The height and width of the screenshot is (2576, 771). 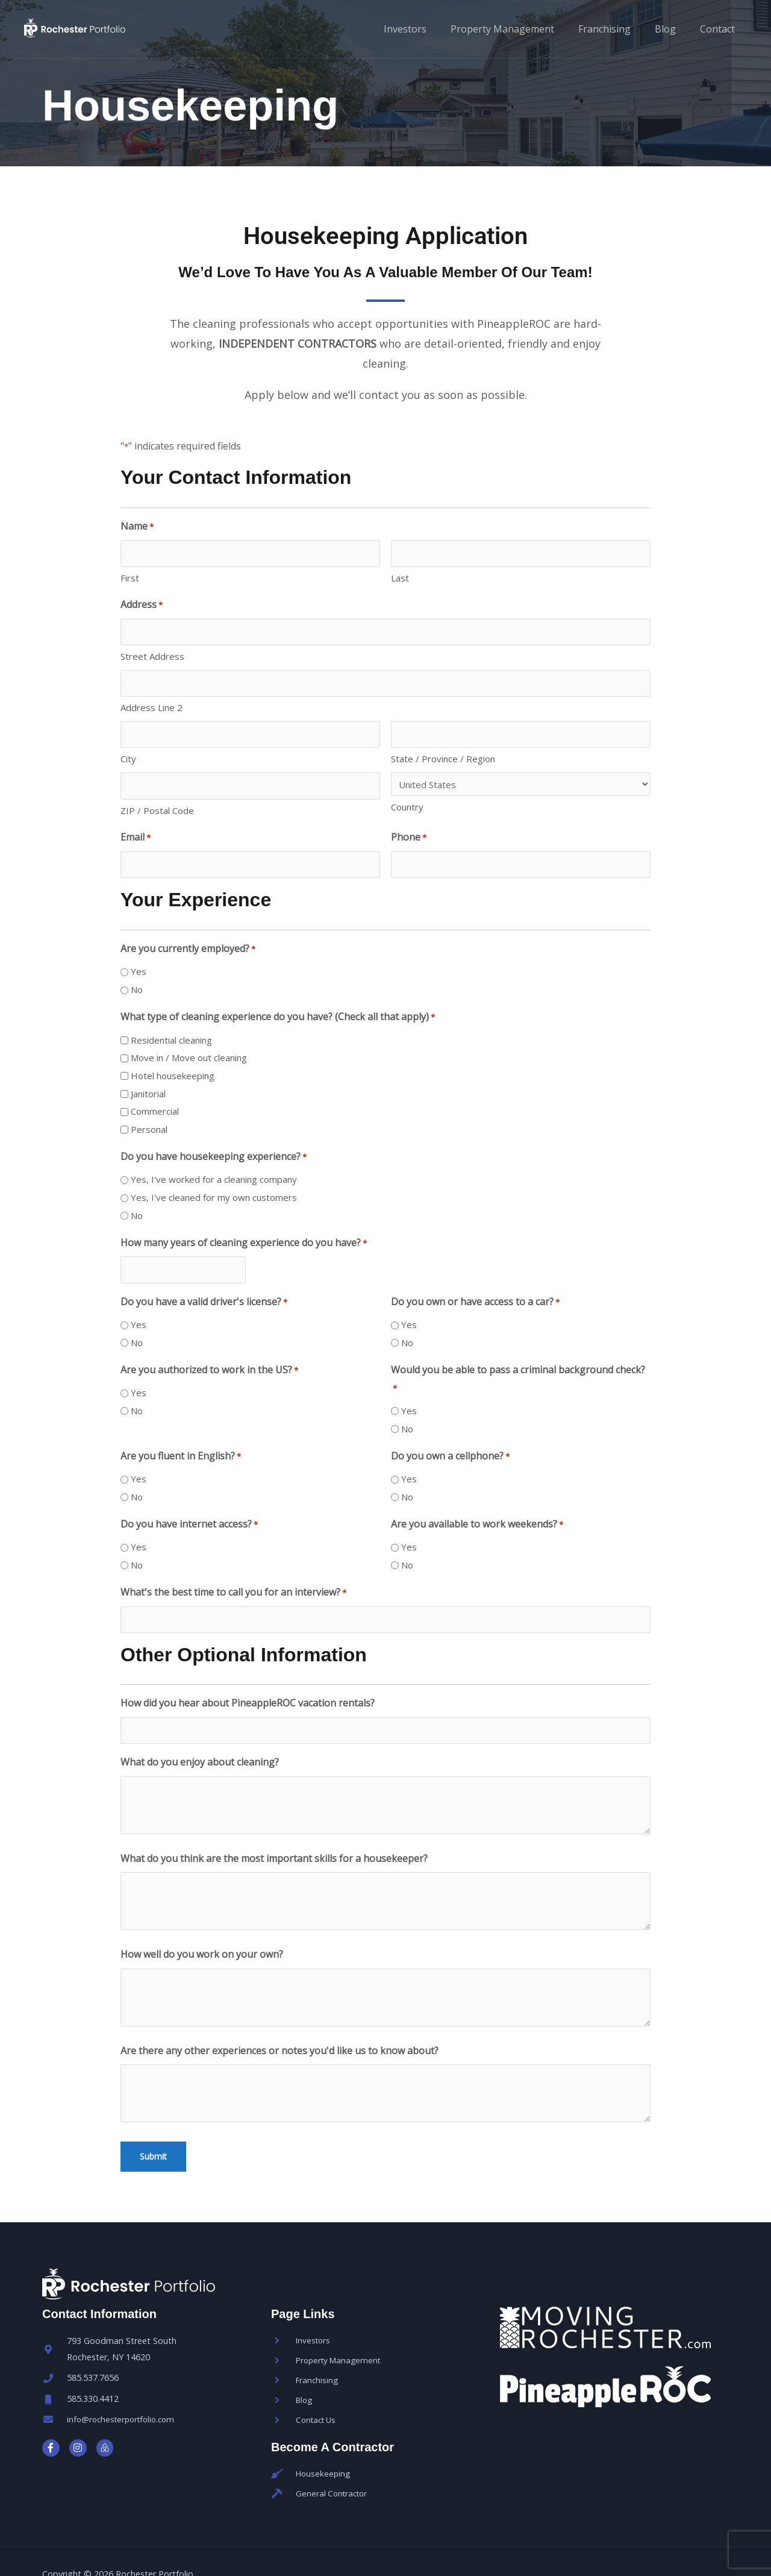 I want to click on Street Address, so click(x=152, y=649).